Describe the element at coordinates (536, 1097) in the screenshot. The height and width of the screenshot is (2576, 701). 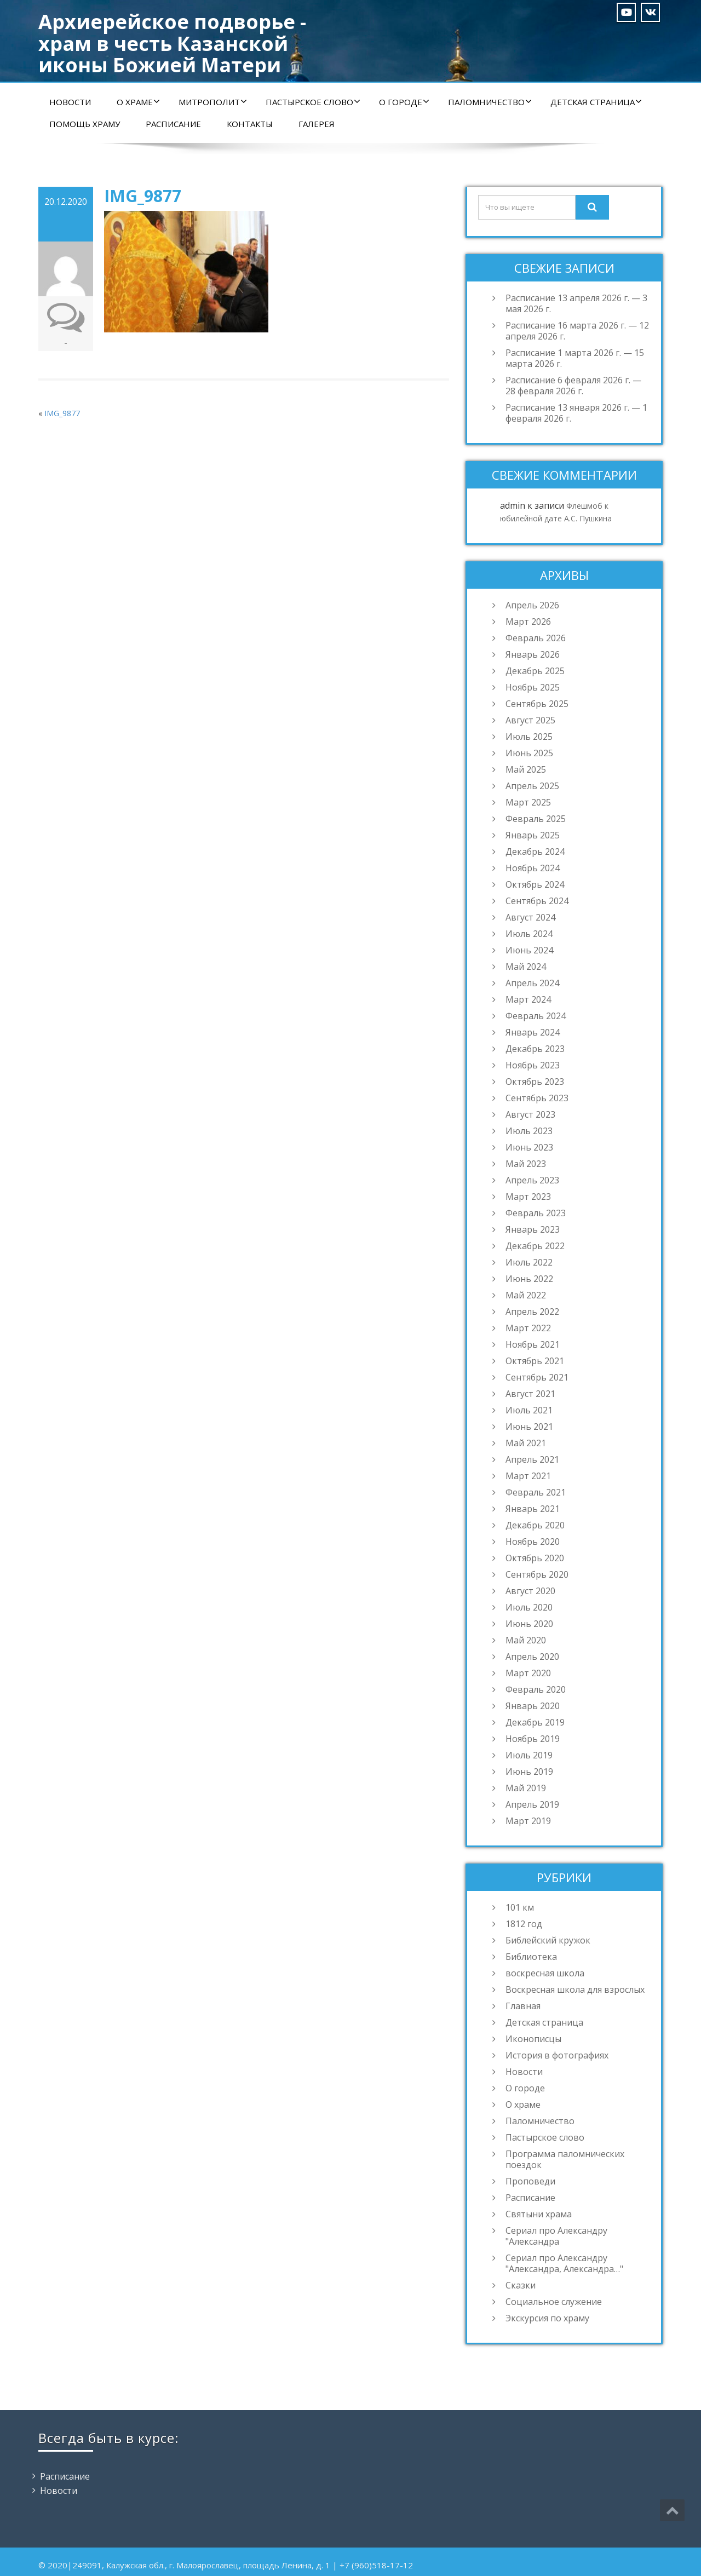
I see `Сентябрь 2023` at that location.